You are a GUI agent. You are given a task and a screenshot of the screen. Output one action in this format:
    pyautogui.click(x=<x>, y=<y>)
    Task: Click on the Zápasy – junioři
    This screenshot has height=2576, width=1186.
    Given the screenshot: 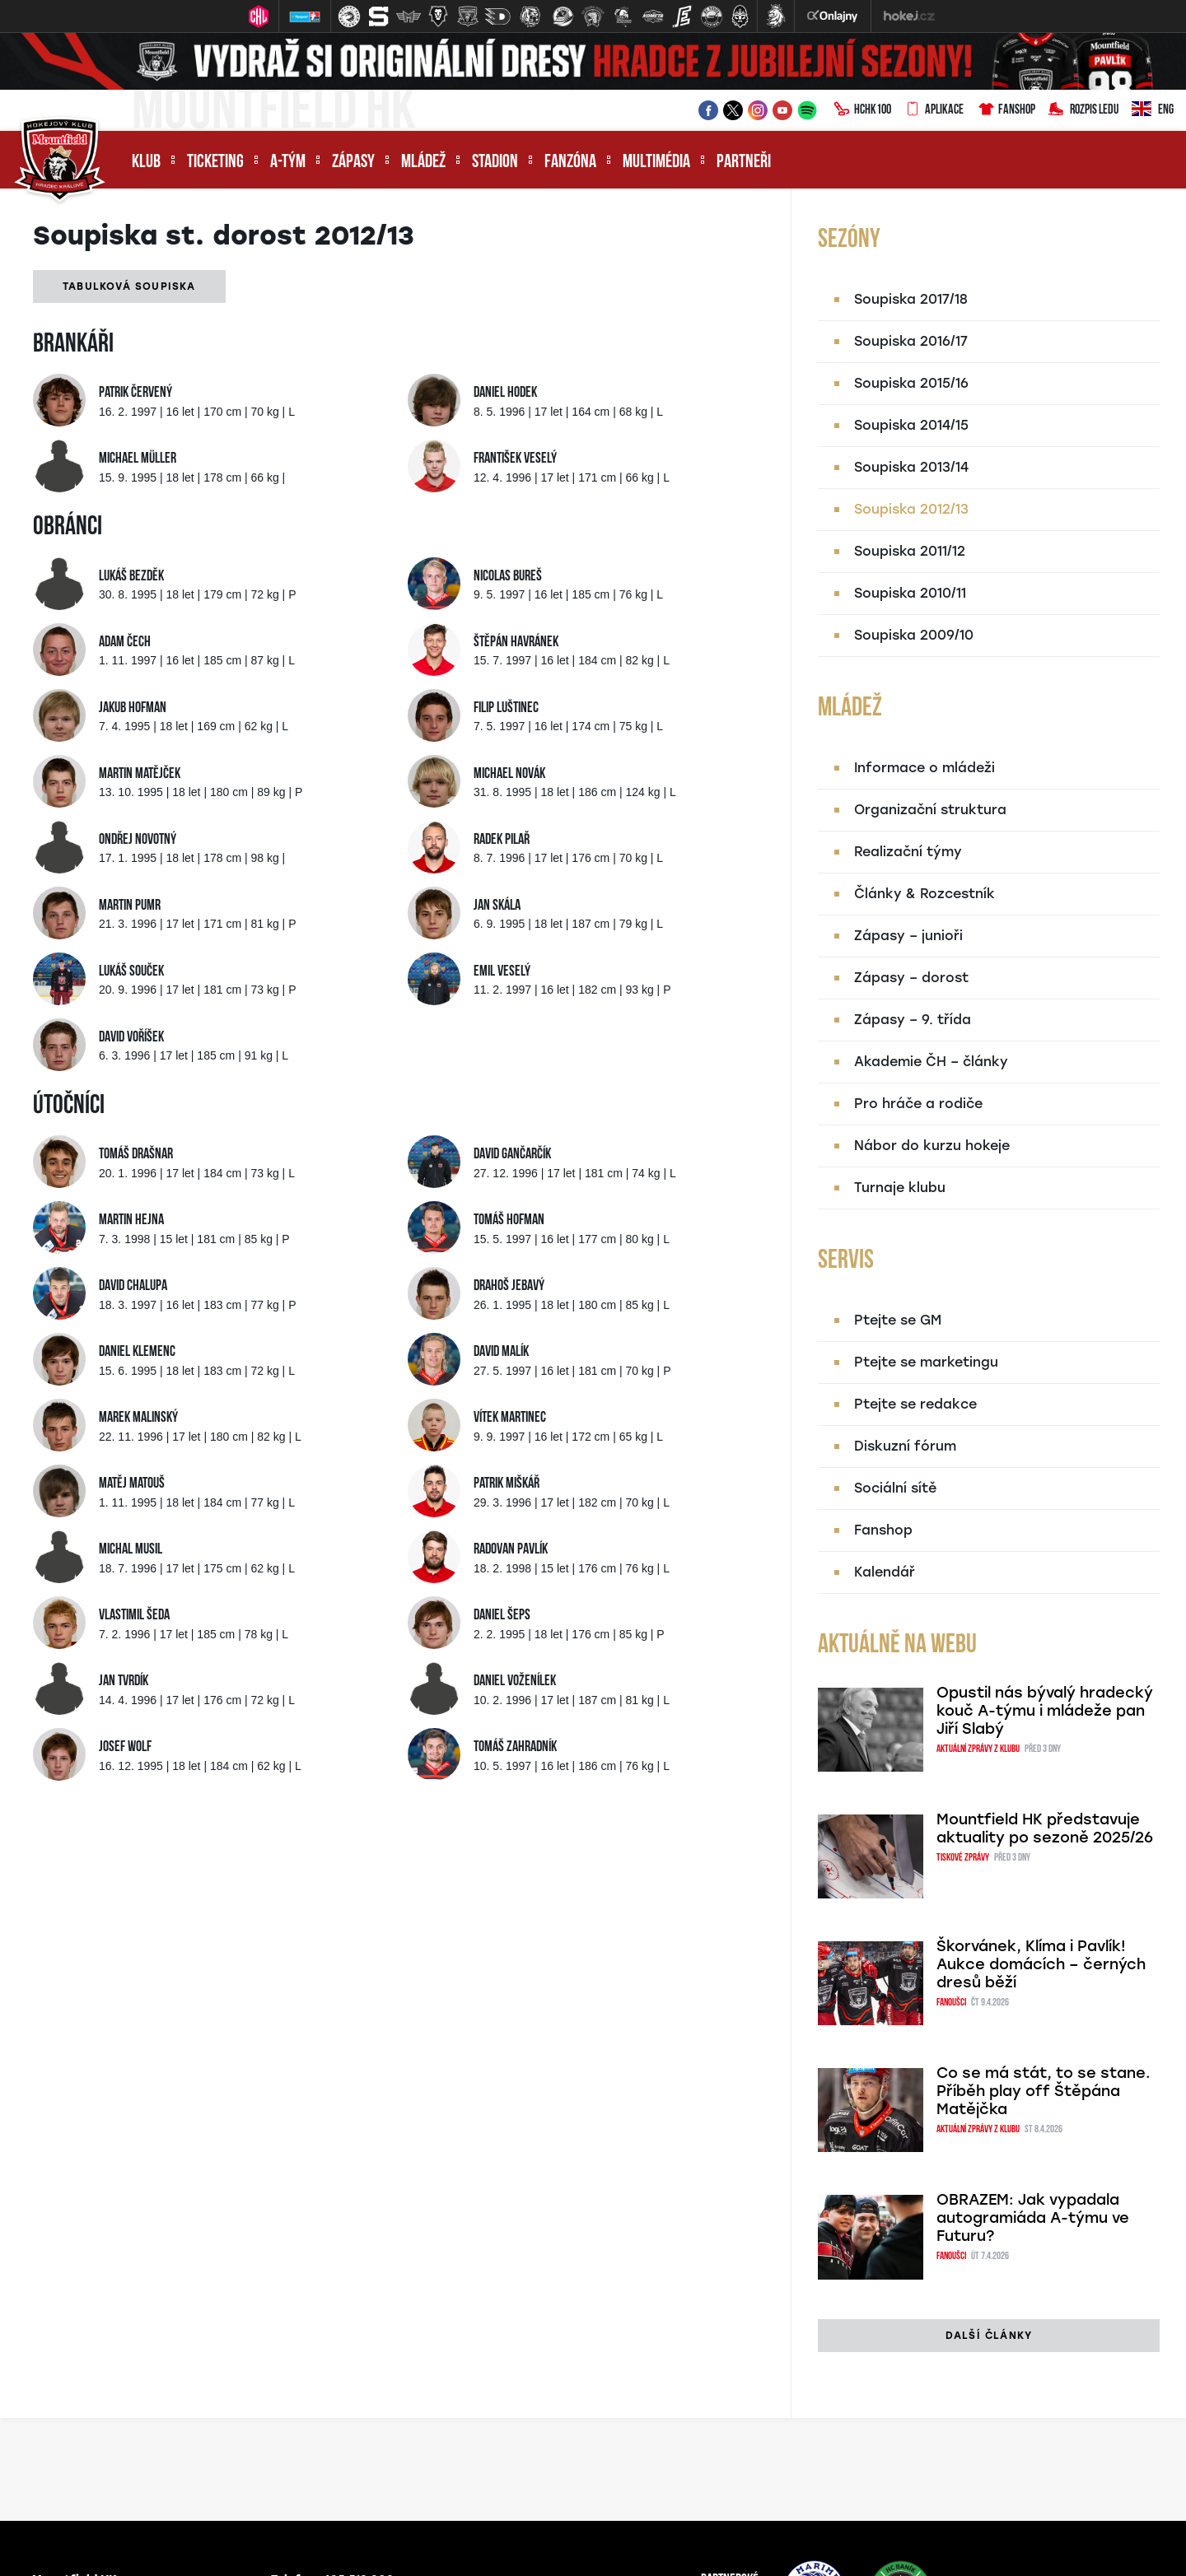 What is the action you would take?
    pyautogui.click(x=908, y=935)
    